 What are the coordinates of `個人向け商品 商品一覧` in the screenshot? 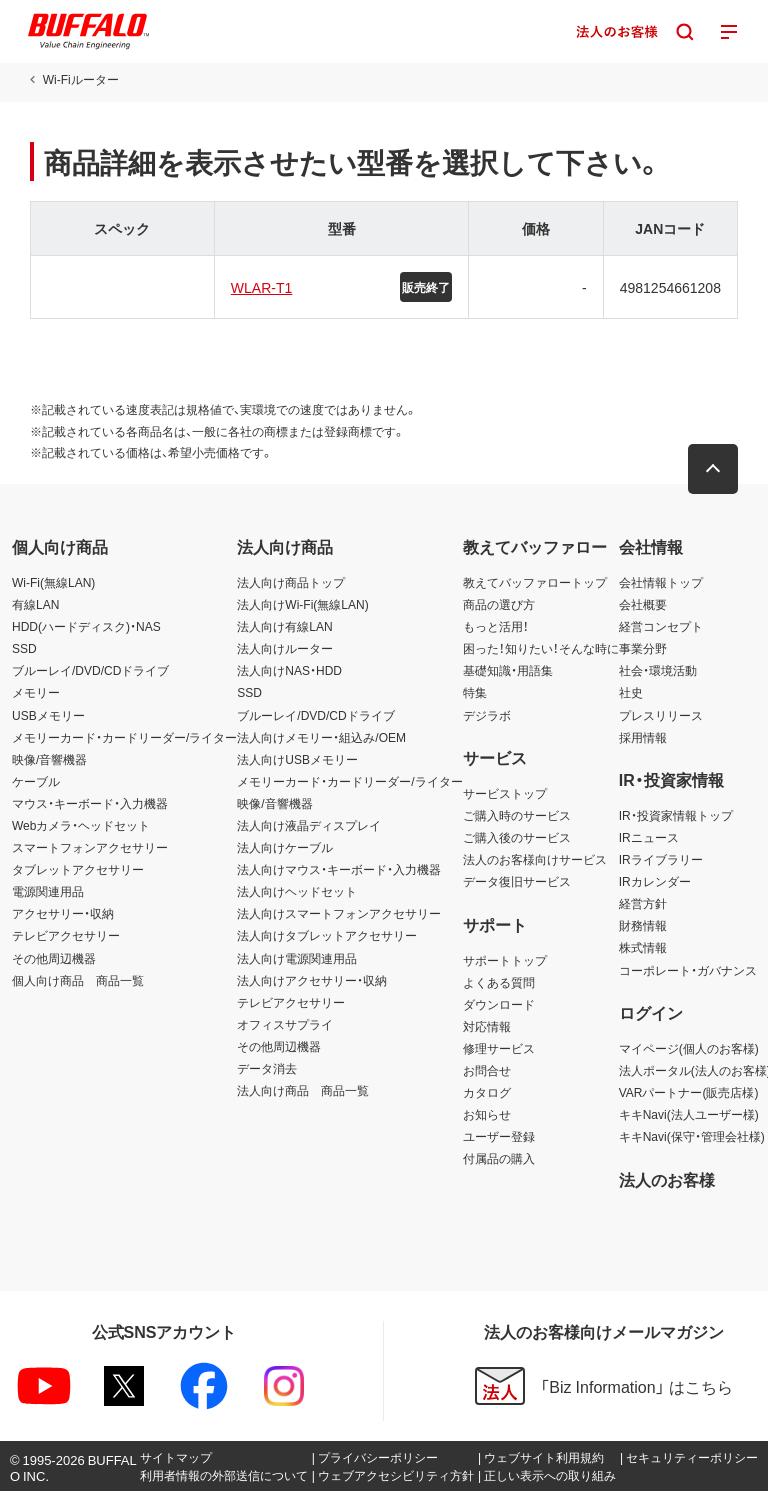 It's located at (78, 980).